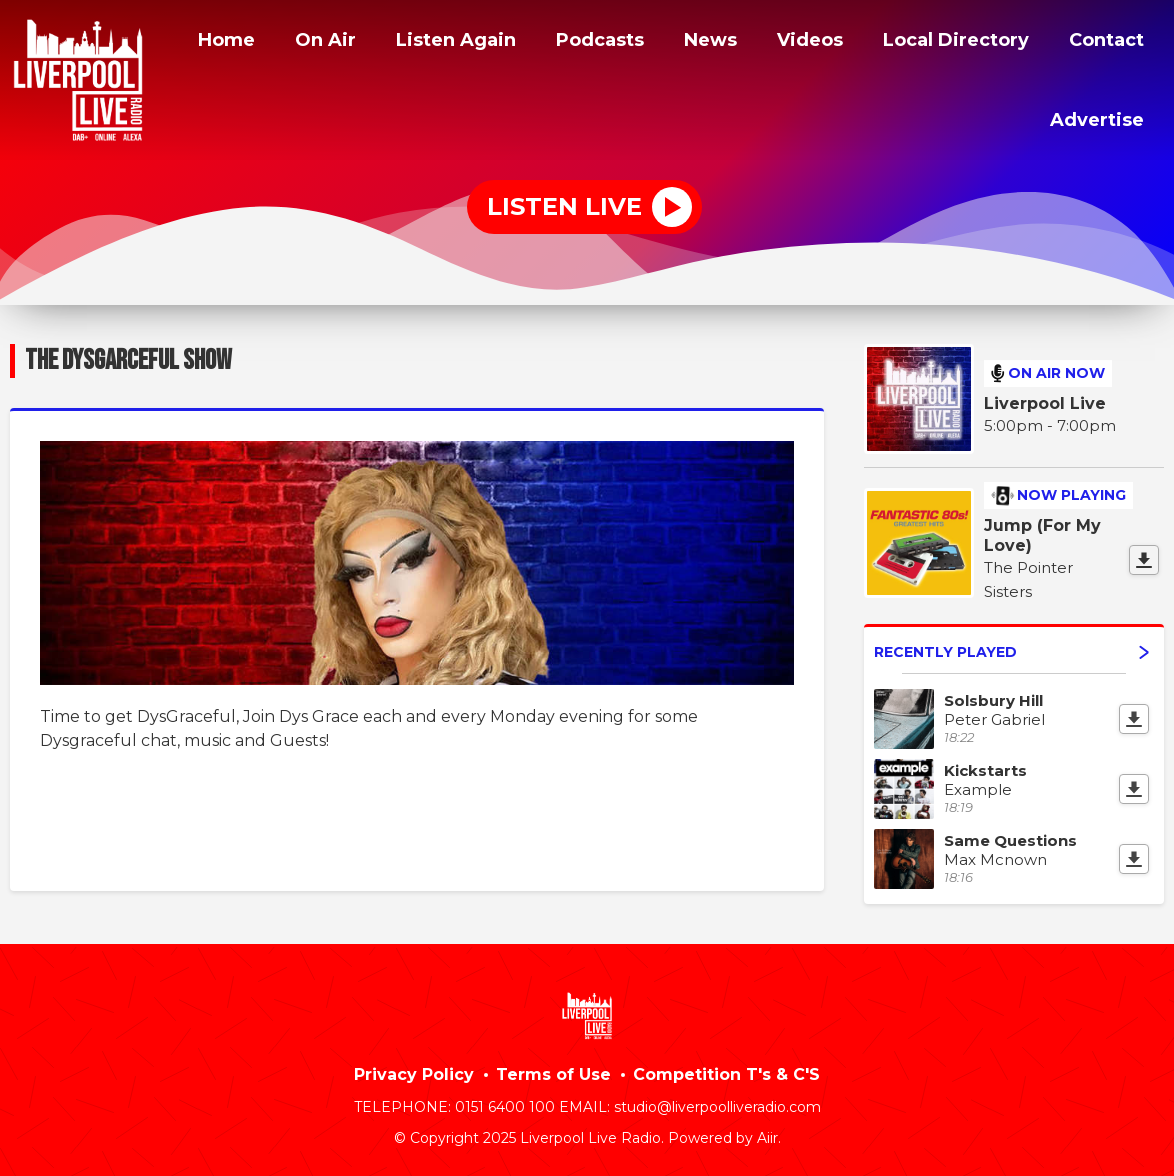 This screenshot has height=1176, width=1174. I want to click on Home, so click(296, 43).